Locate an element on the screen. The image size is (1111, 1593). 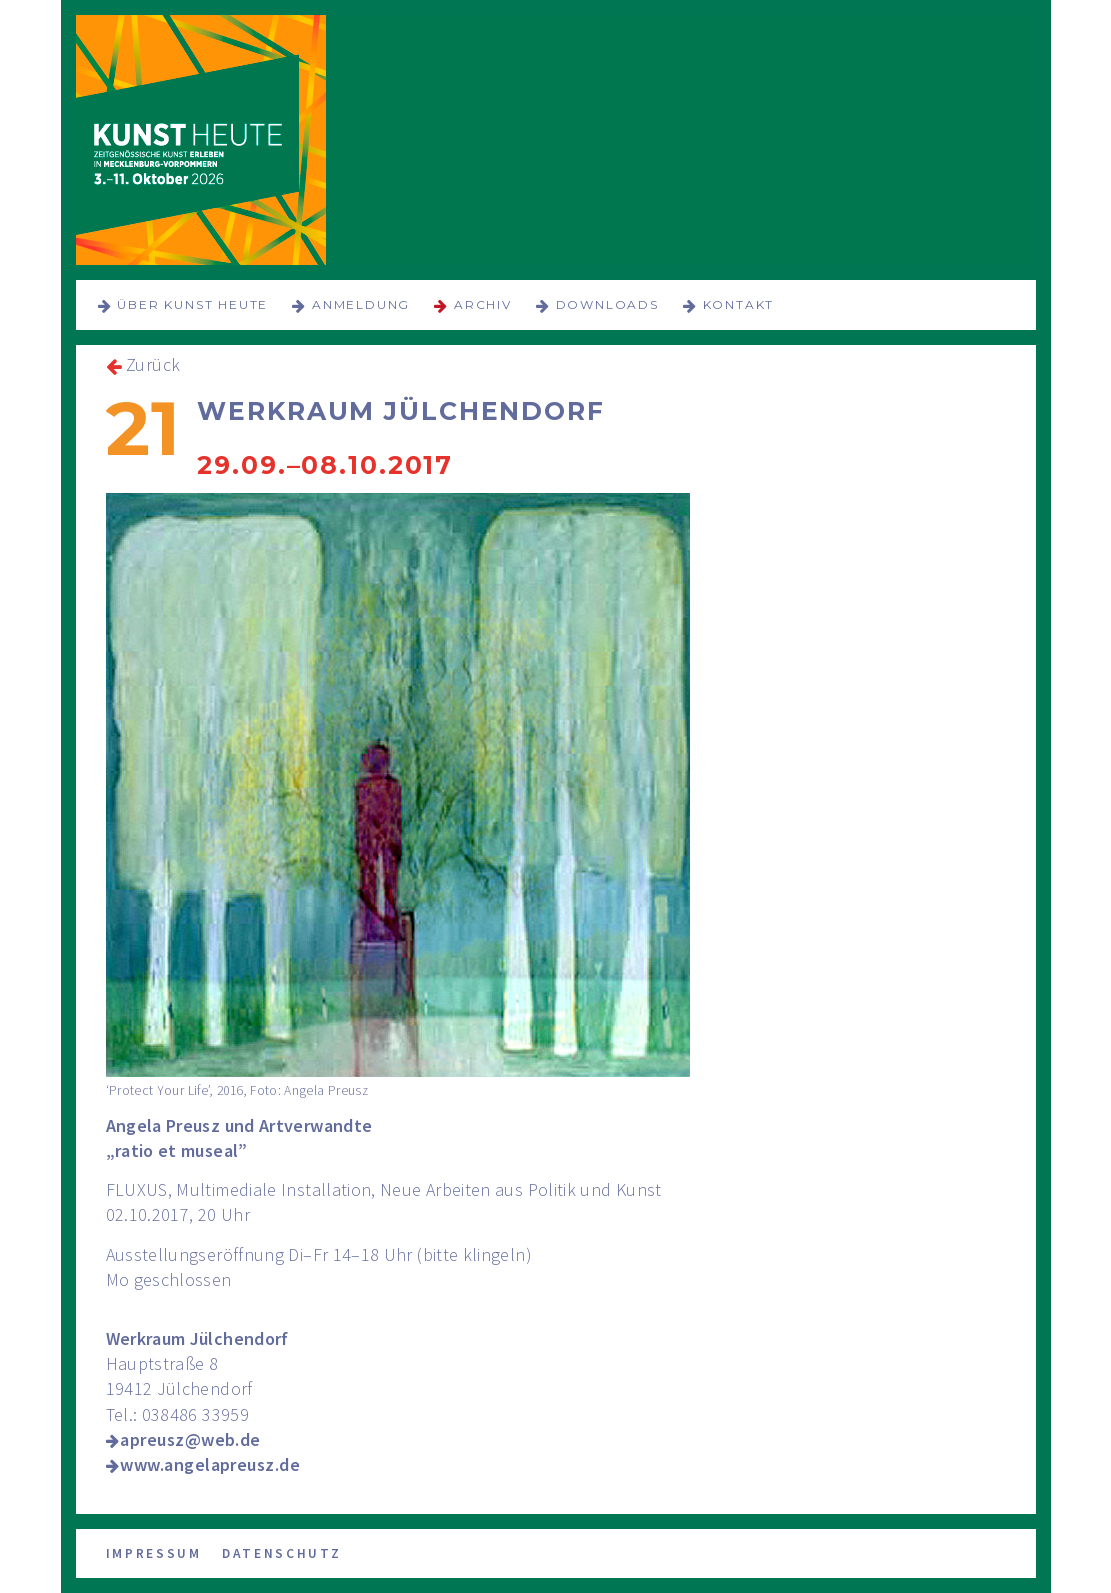
www.angelapreusz.de is located at coordinates (210, 1464).